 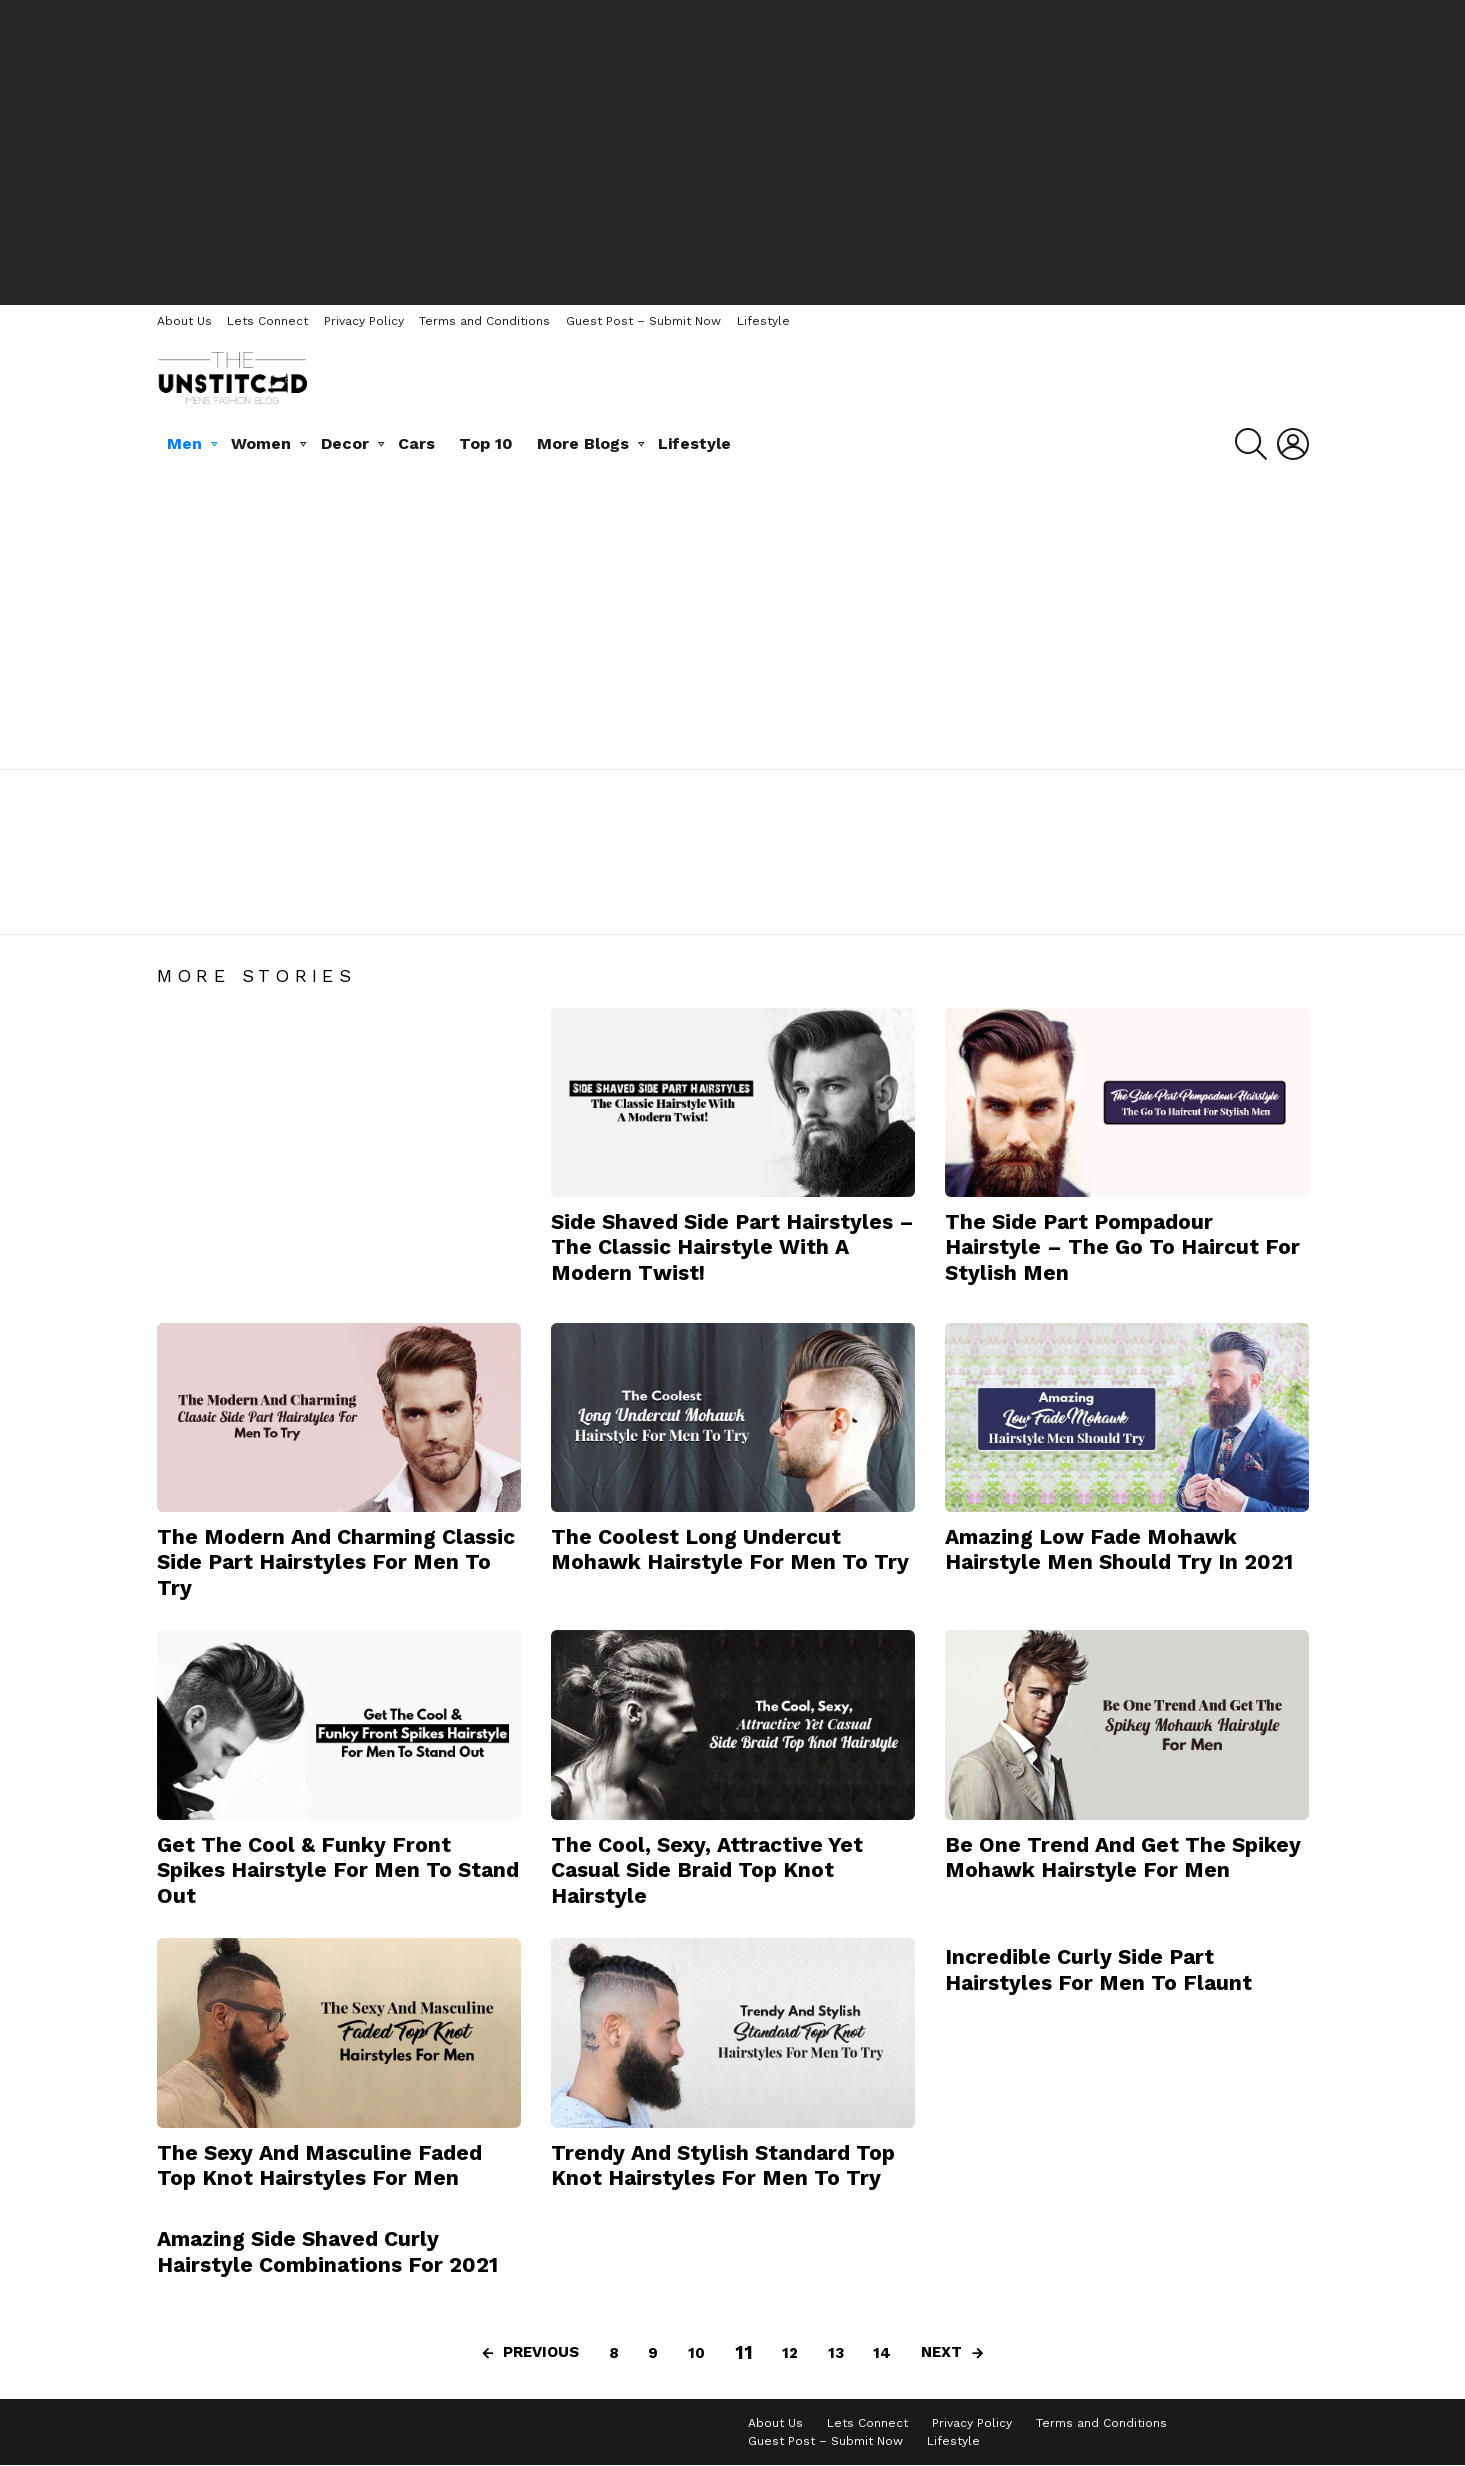 What do you see at coordinates (1123, 1857) in the screenshot?
I see `Be One Trend And Get The Spikey Mohawk Hairstyle For Men` at bounding box center [1123, 1857].